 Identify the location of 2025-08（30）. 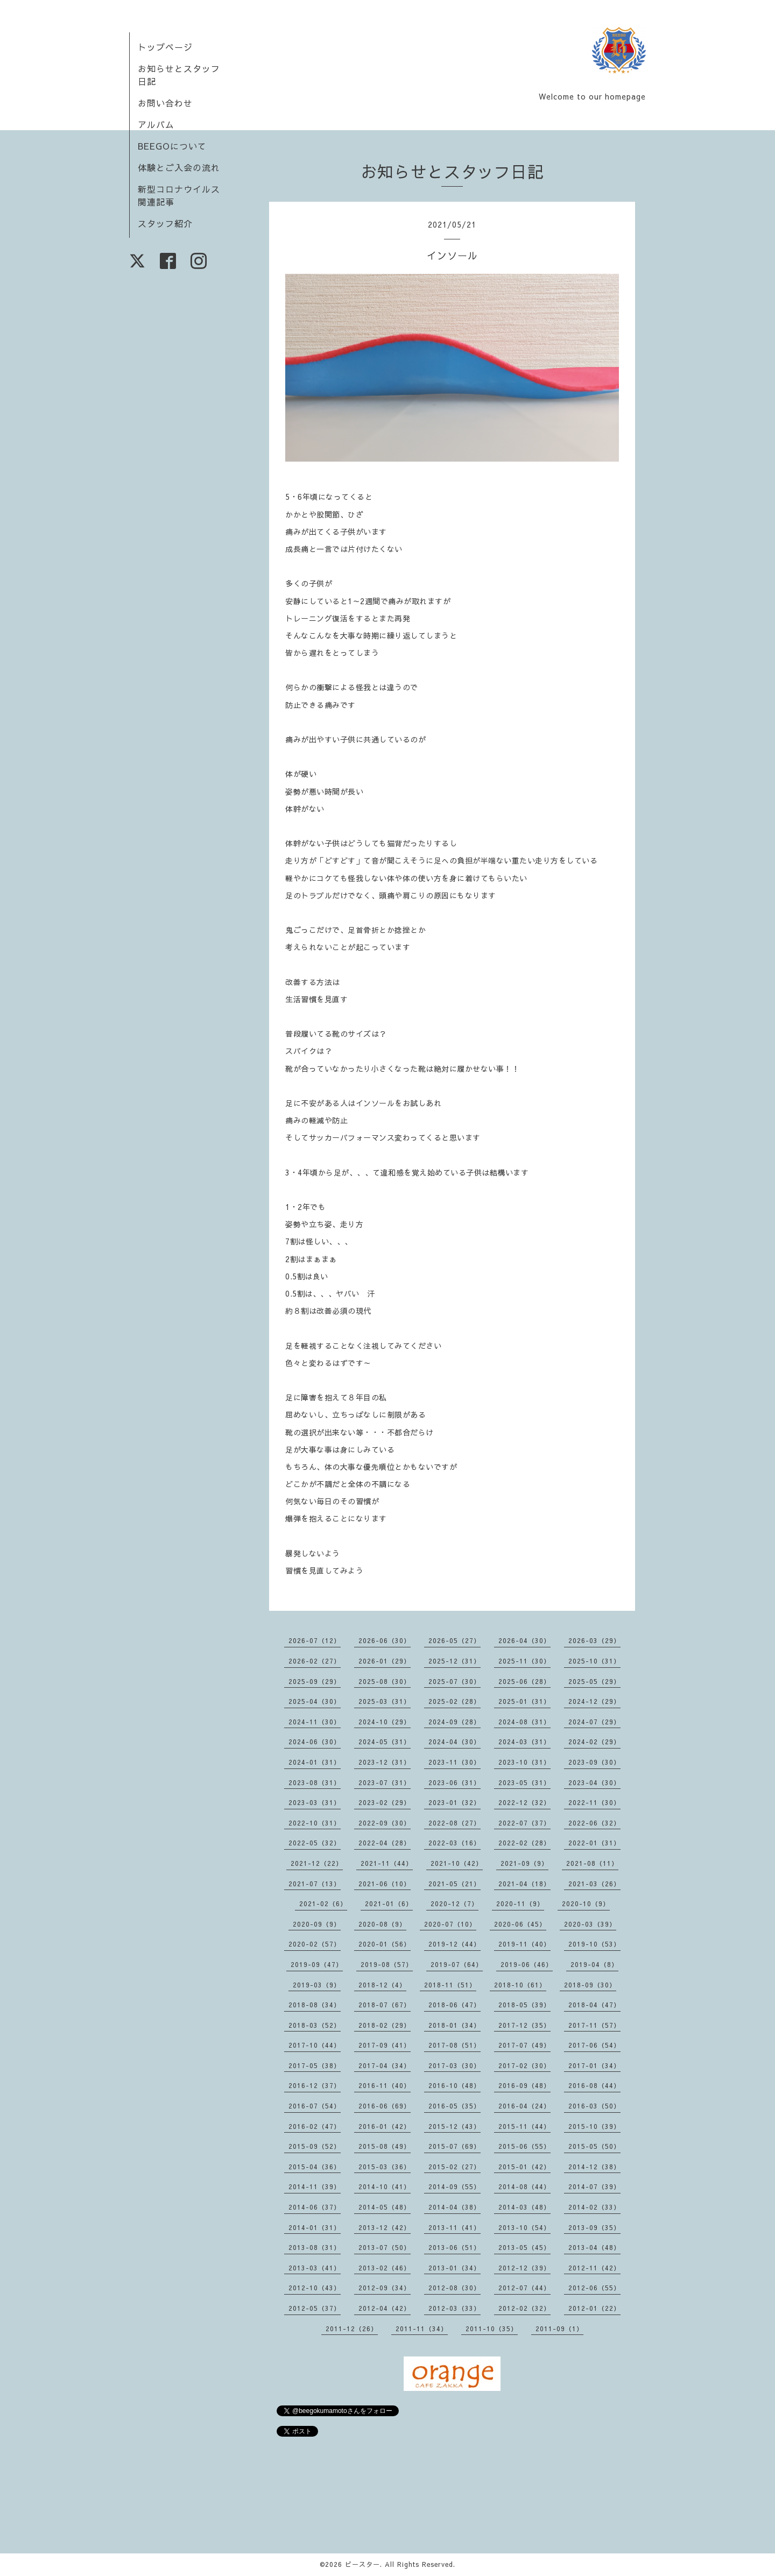
(384, 1681).